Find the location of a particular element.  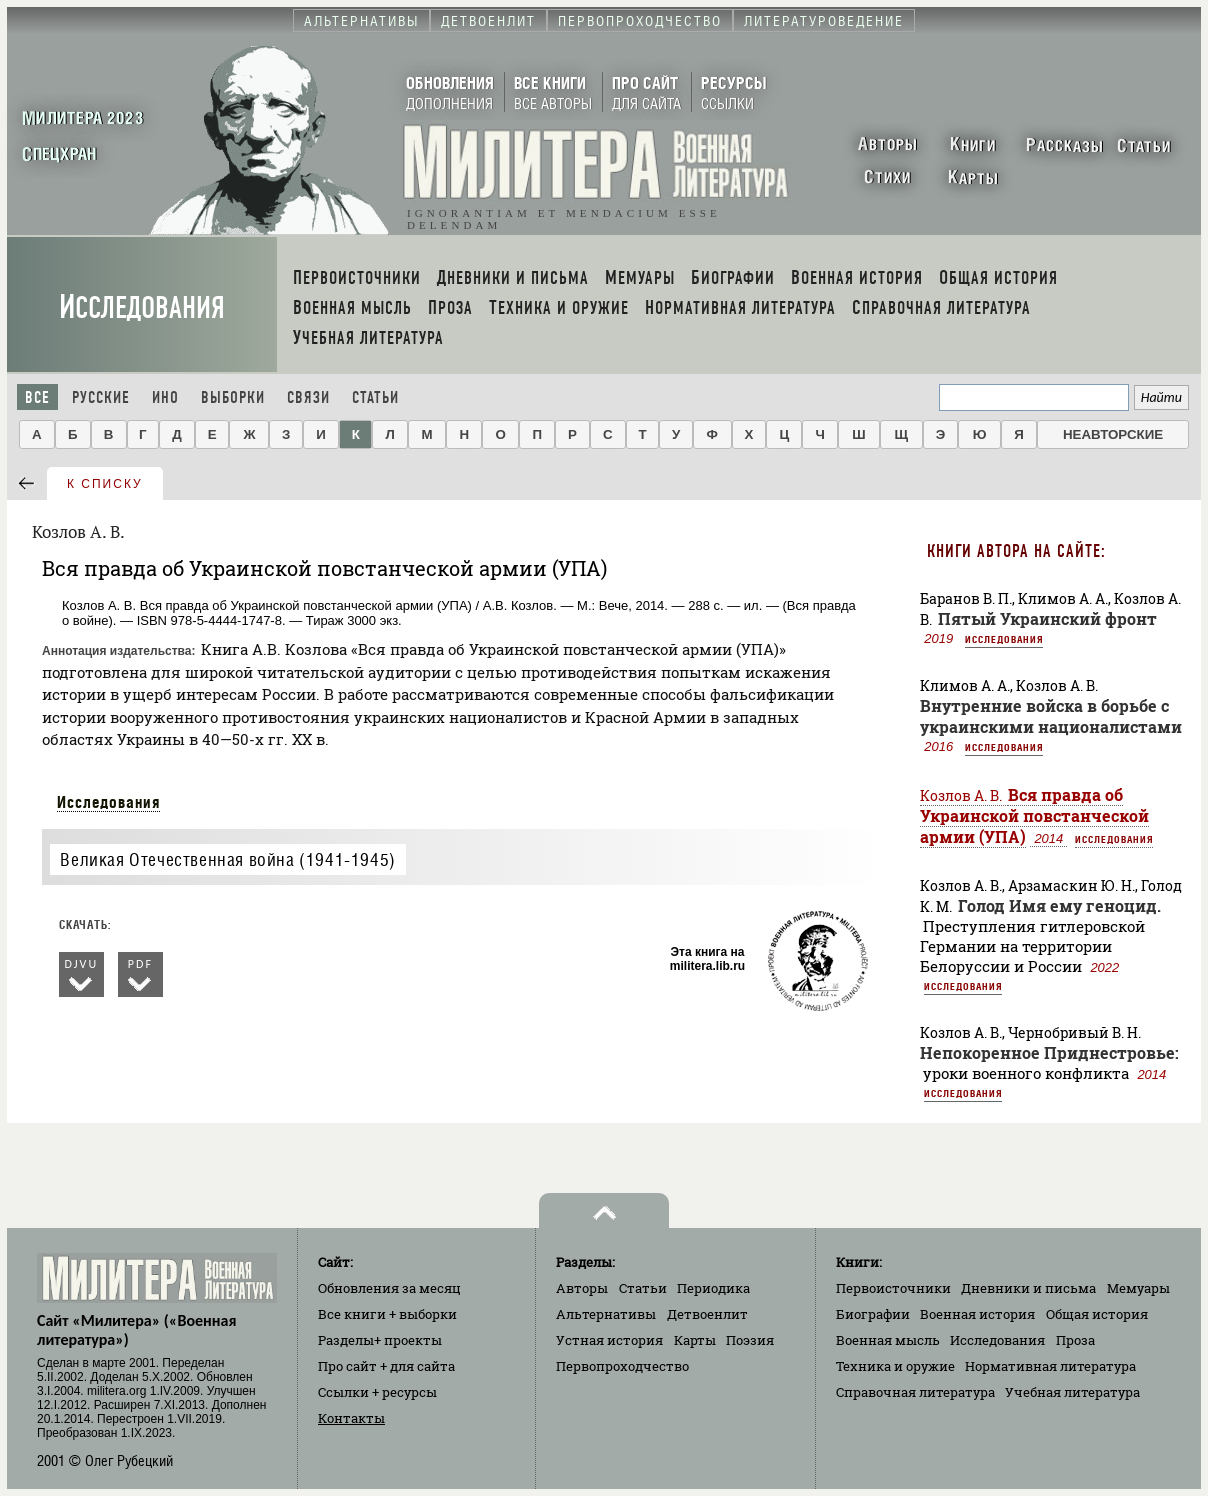

Детвоенлит is located at coordinates (707, 1314).